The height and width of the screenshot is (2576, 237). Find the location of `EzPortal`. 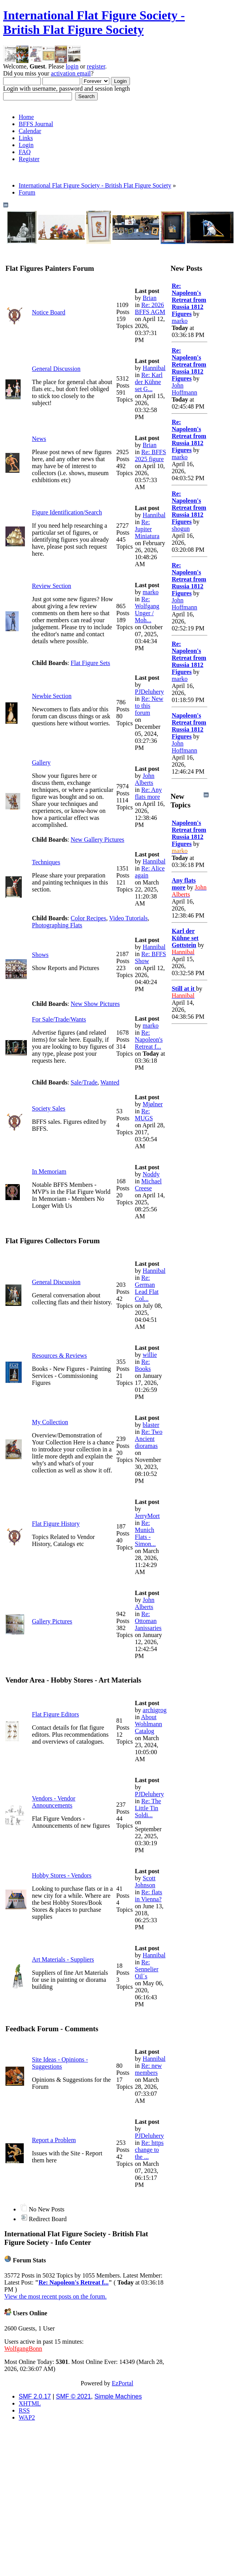

EzPortal is located at coordinates (122, 2383).